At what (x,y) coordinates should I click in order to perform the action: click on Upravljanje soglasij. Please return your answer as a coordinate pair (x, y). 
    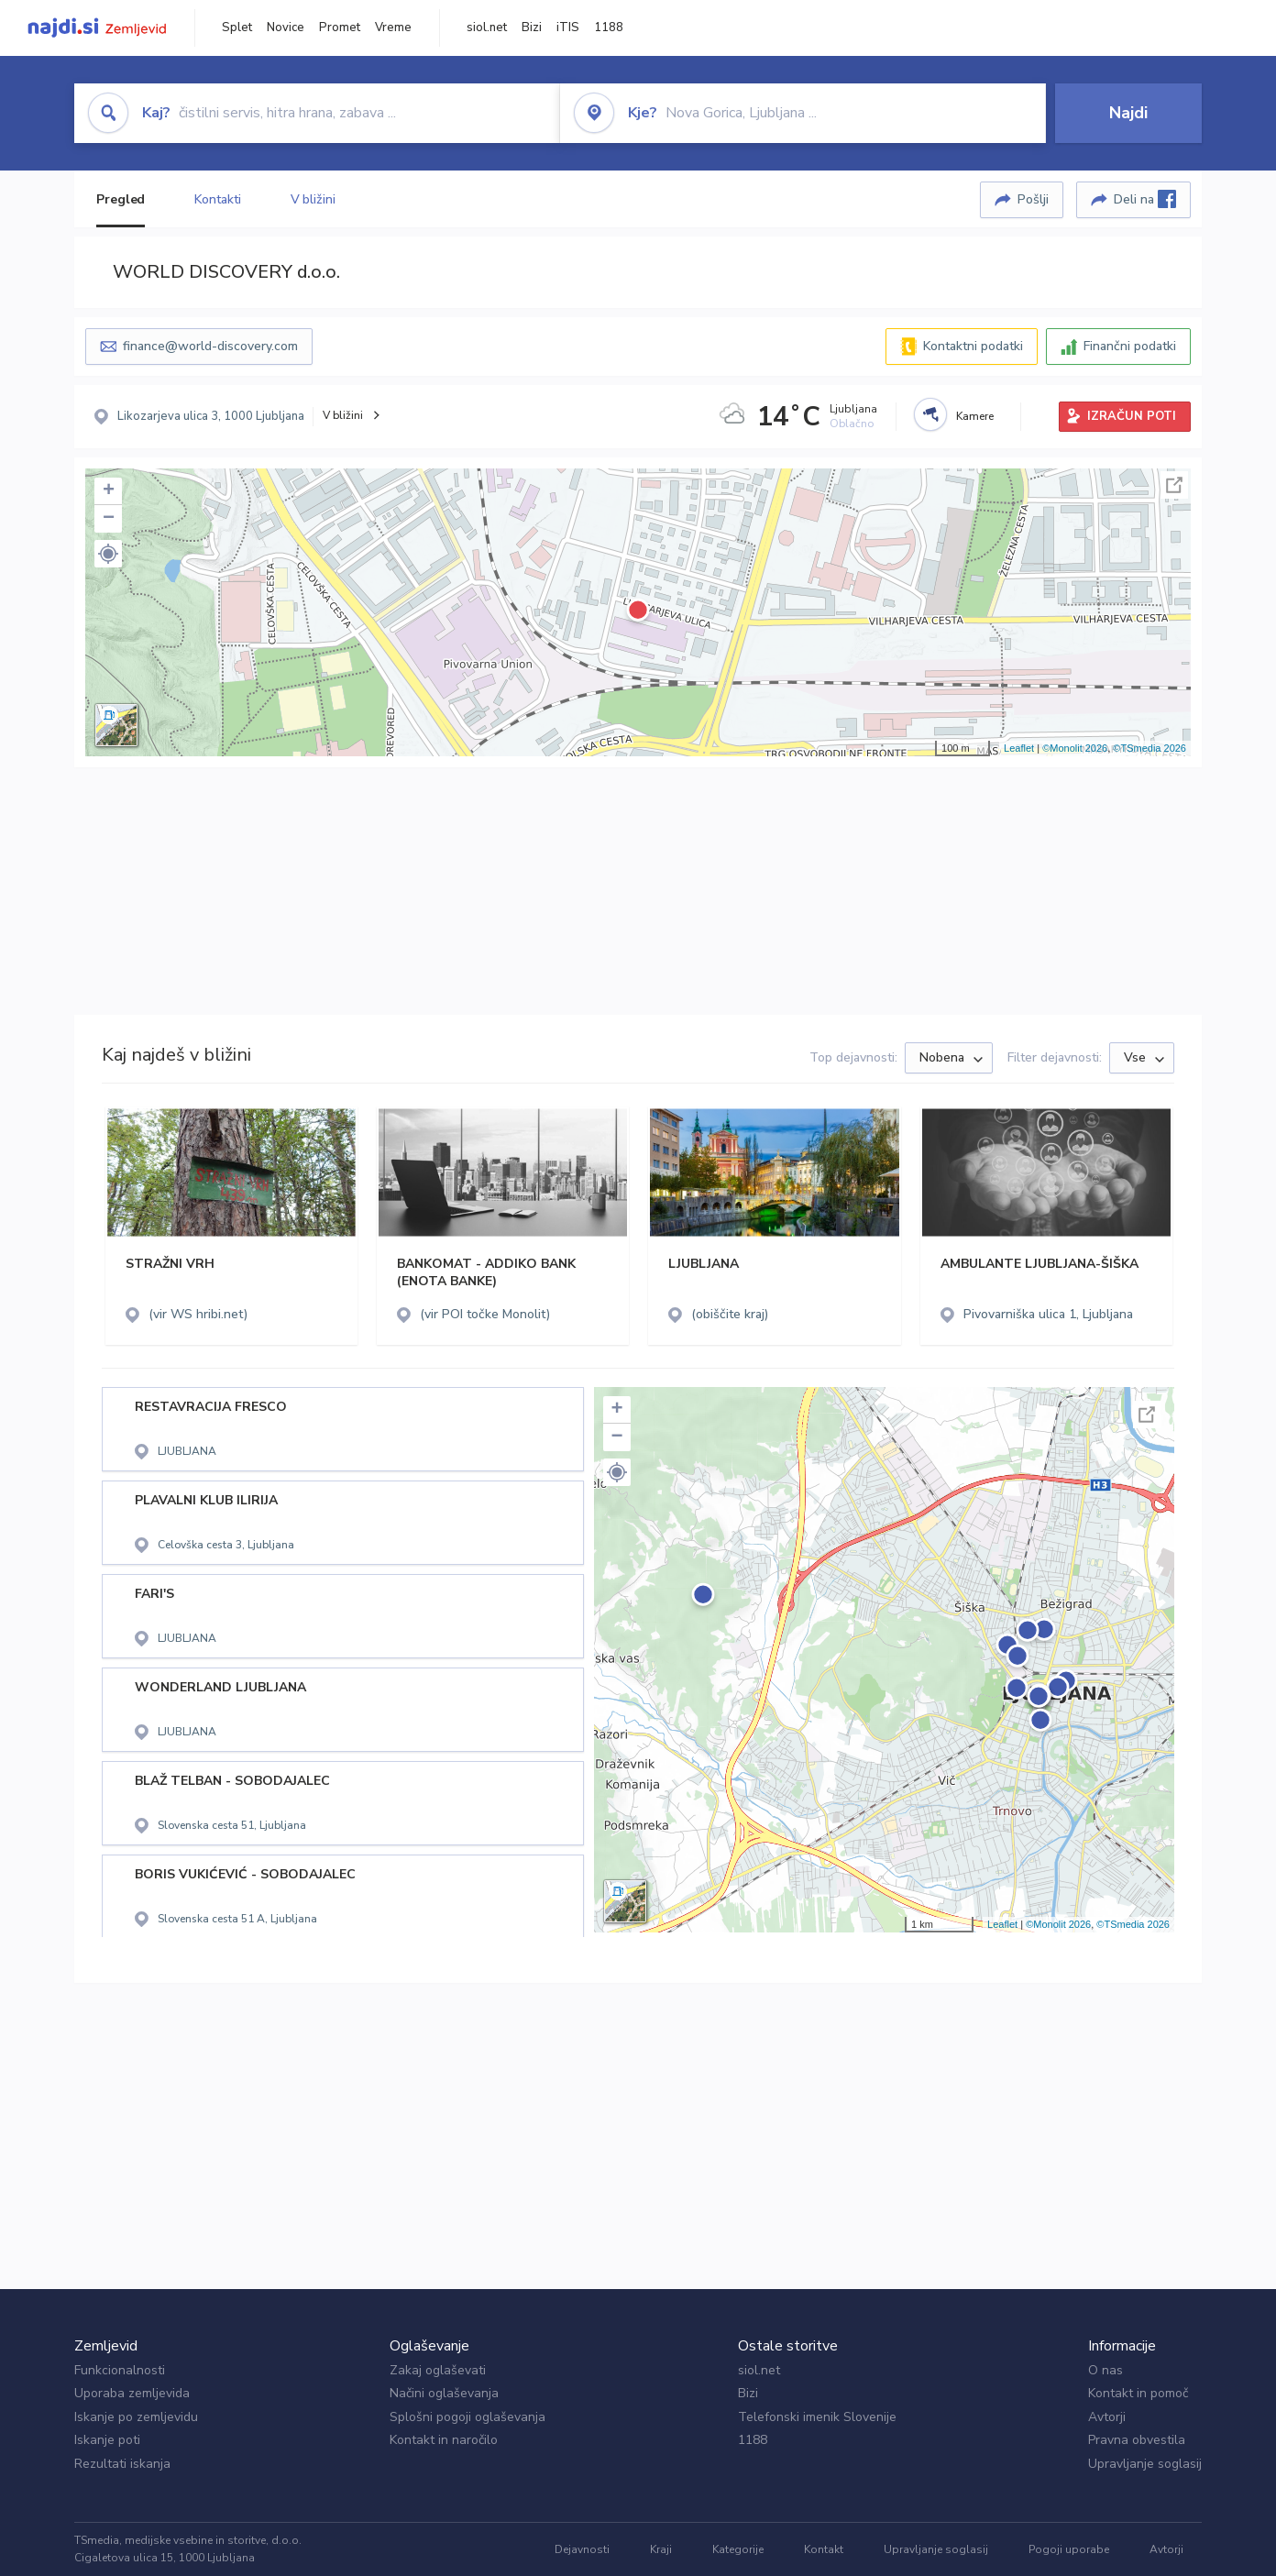
    Looking at the image, I should click on (1145, 2463).